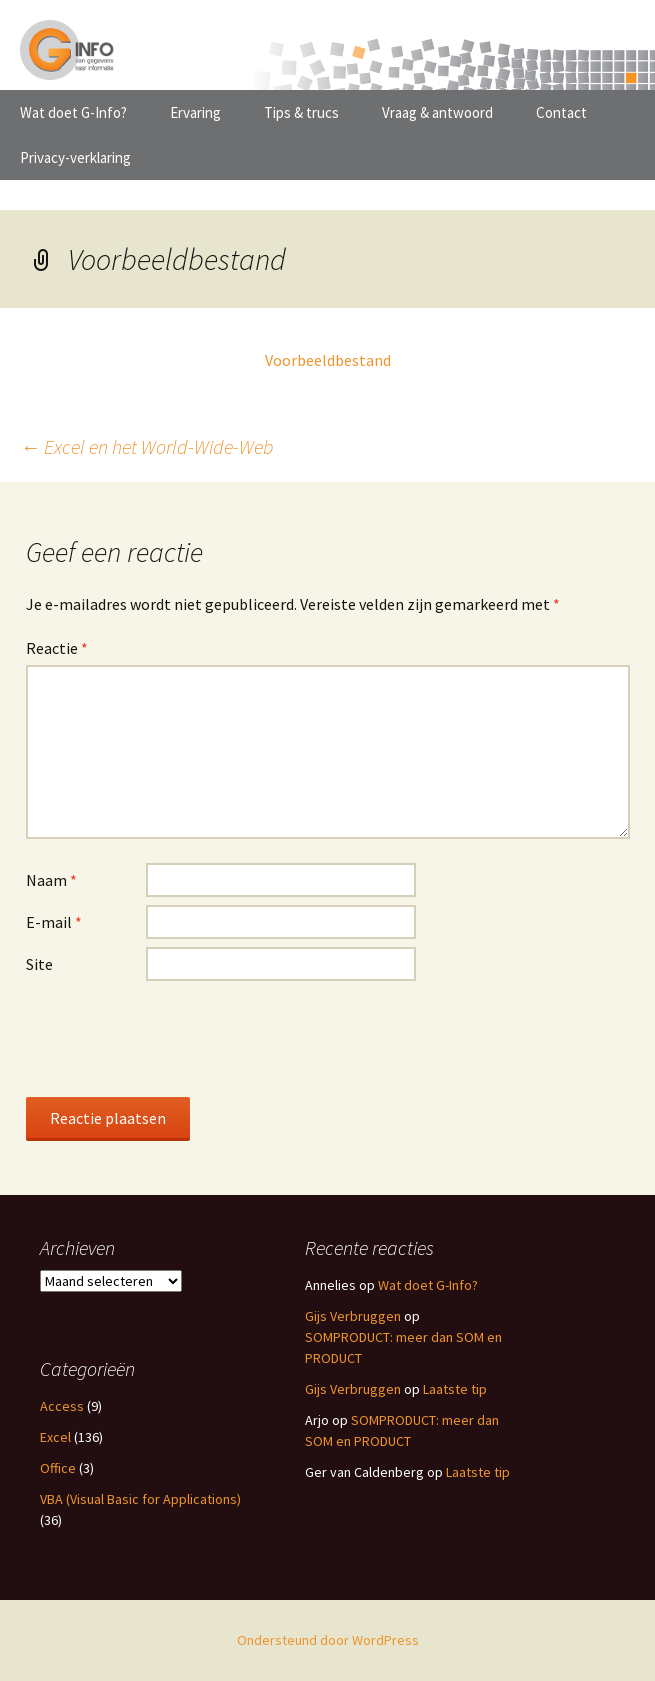 This screenshot has width=655, height=1681. Describe the element at coordinates (62, 1406) in the screenshot. I see `Access` at that location.